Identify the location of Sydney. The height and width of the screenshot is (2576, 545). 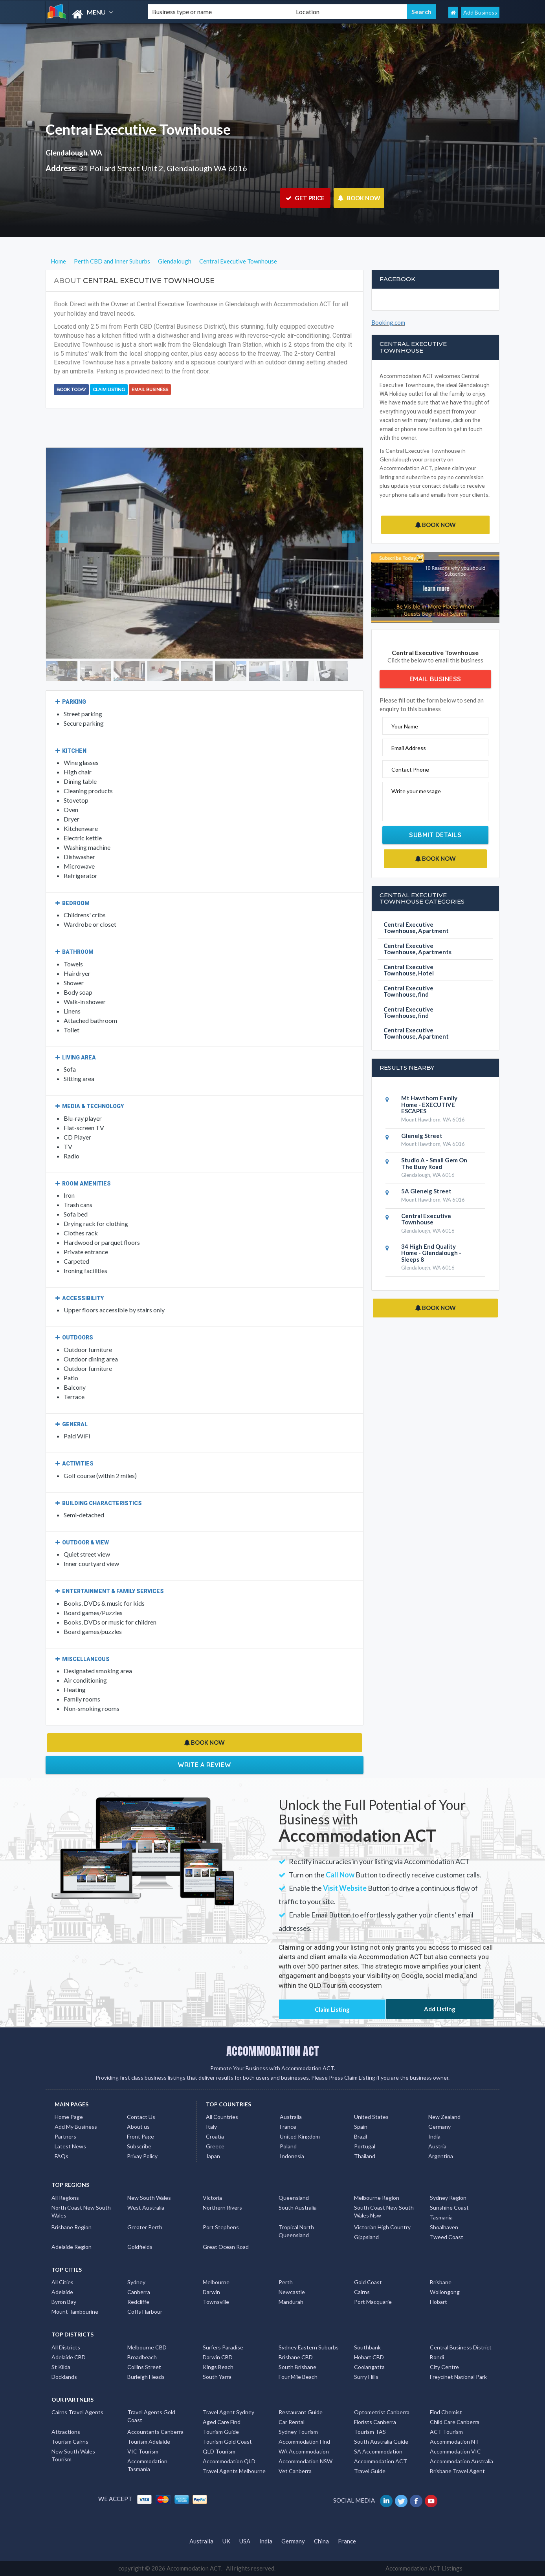
(136, 2282).